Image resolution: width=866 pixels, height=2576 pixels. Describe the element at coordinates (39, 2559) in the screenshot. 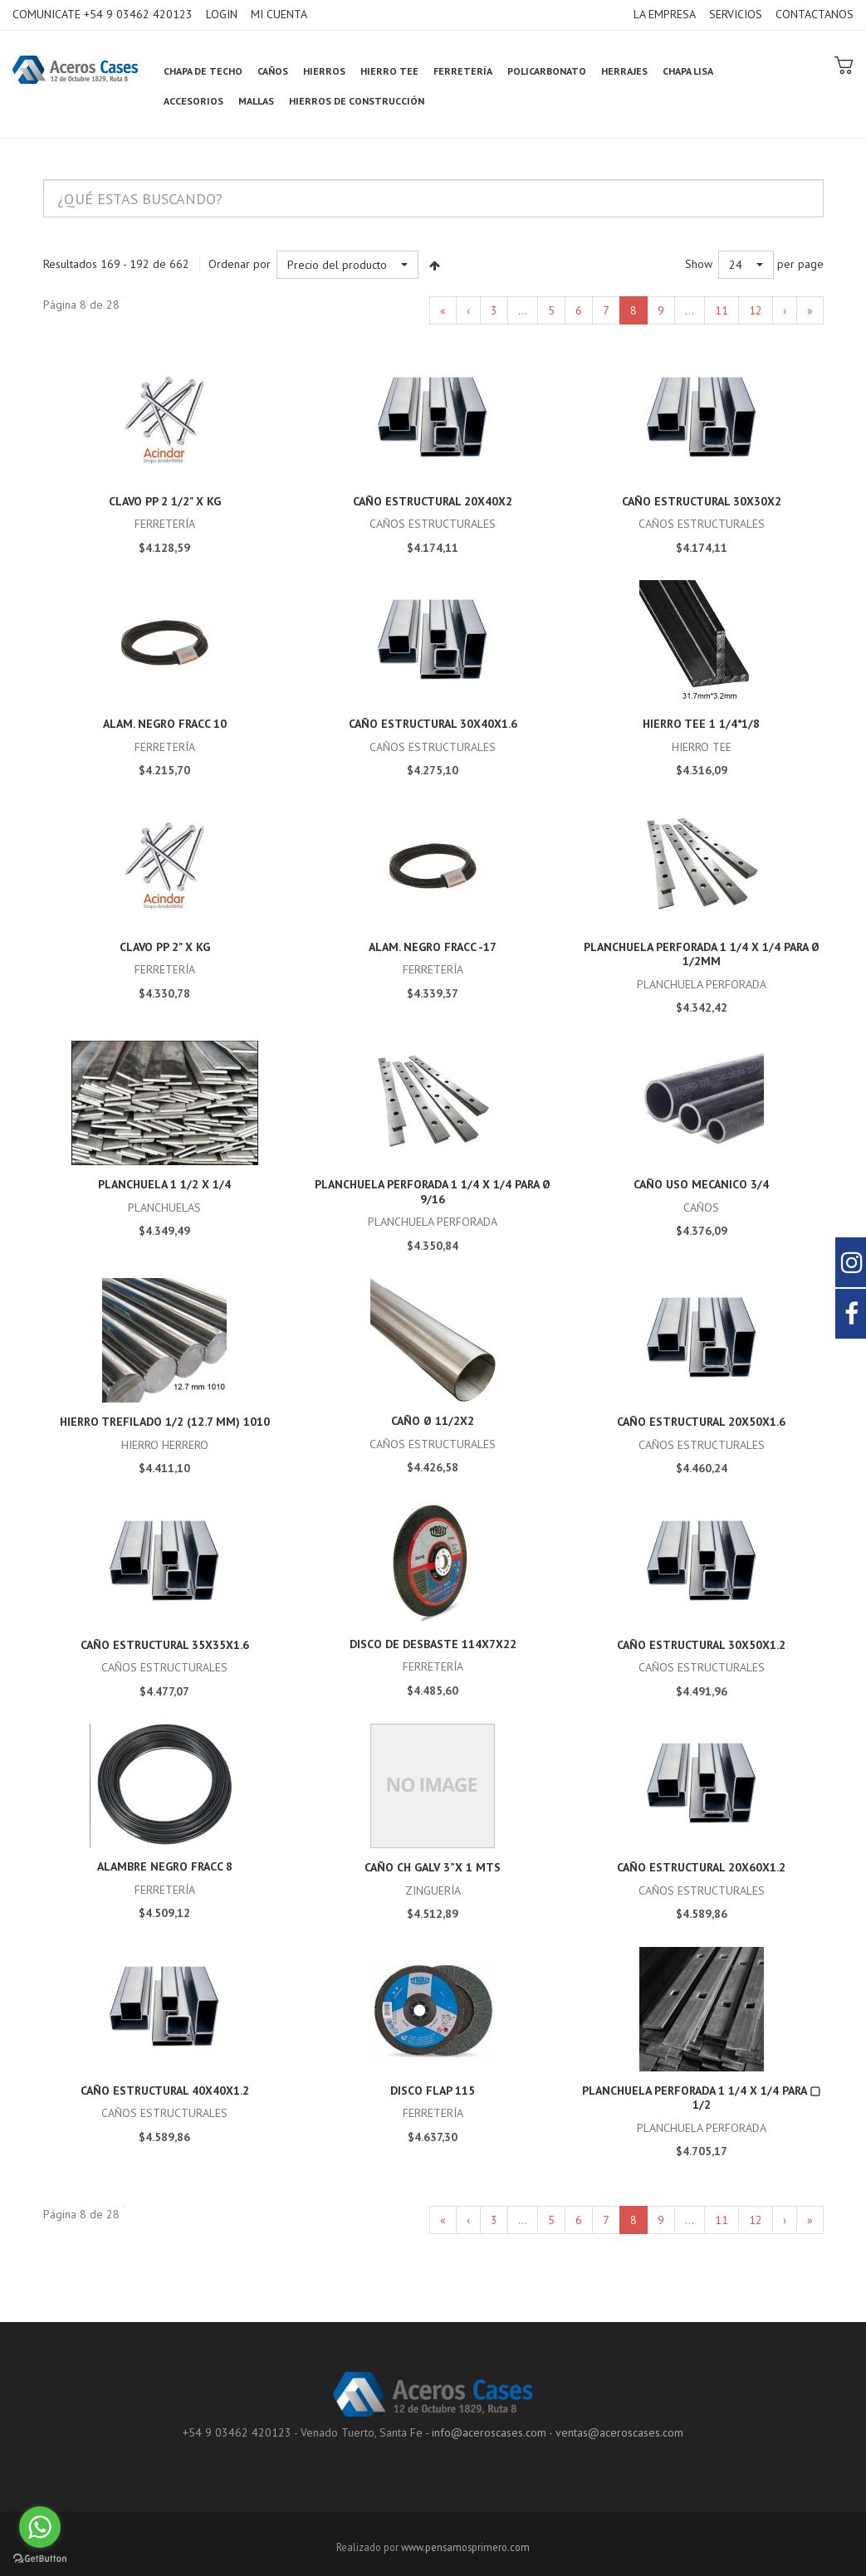

I see `[Go to GetButton.io website]` at that location.